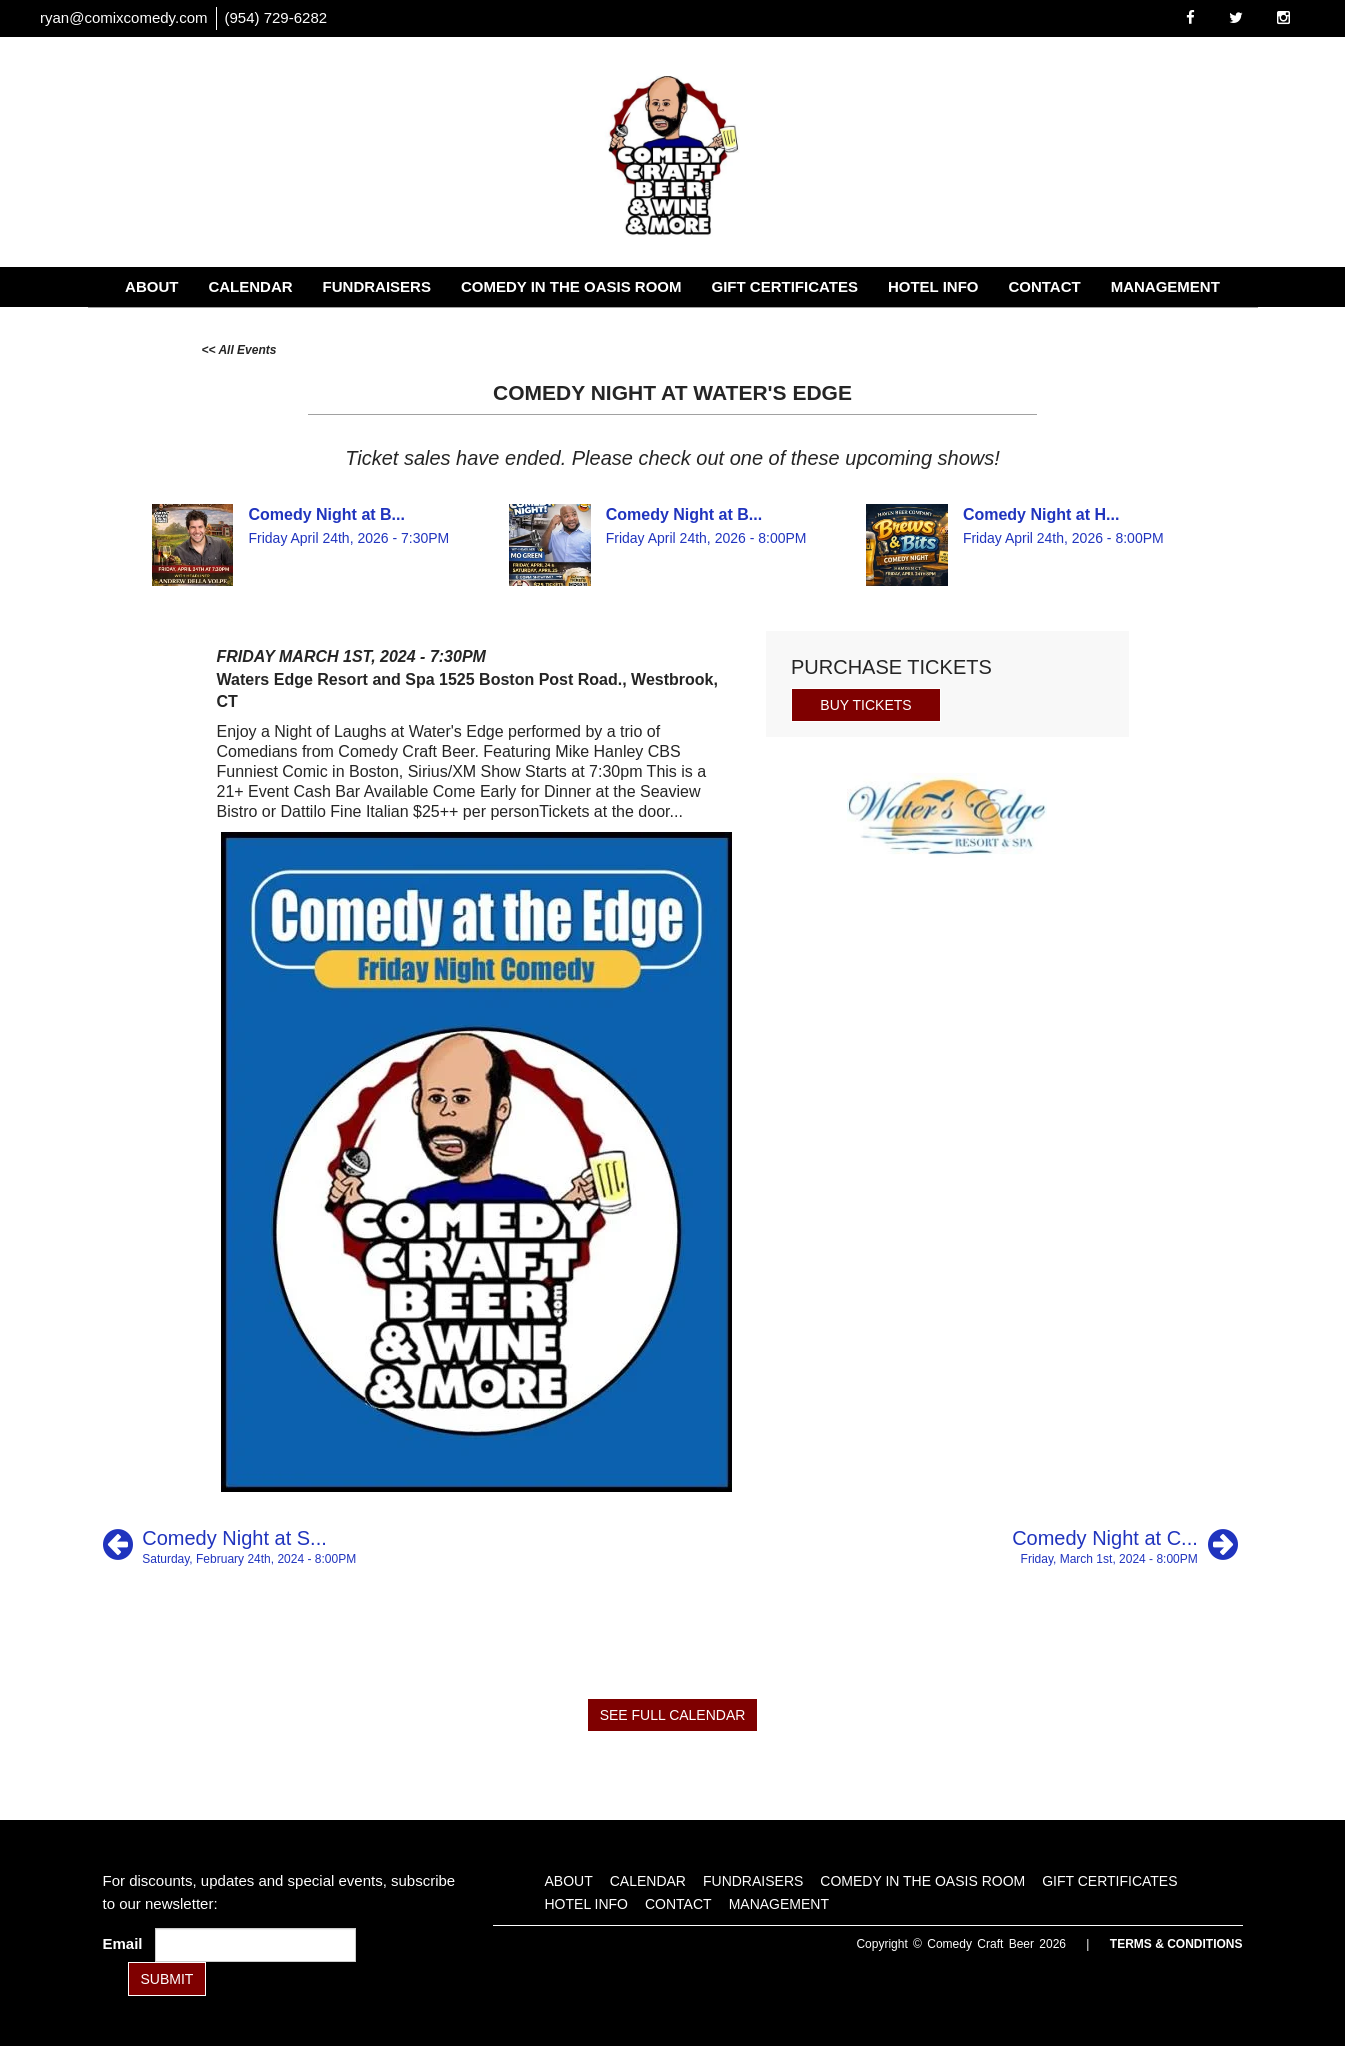 The height and width of the screenshot is (2046, 1345). Describe the element at coordinates (151, 286) in the screenshot. I see `About` at that location.